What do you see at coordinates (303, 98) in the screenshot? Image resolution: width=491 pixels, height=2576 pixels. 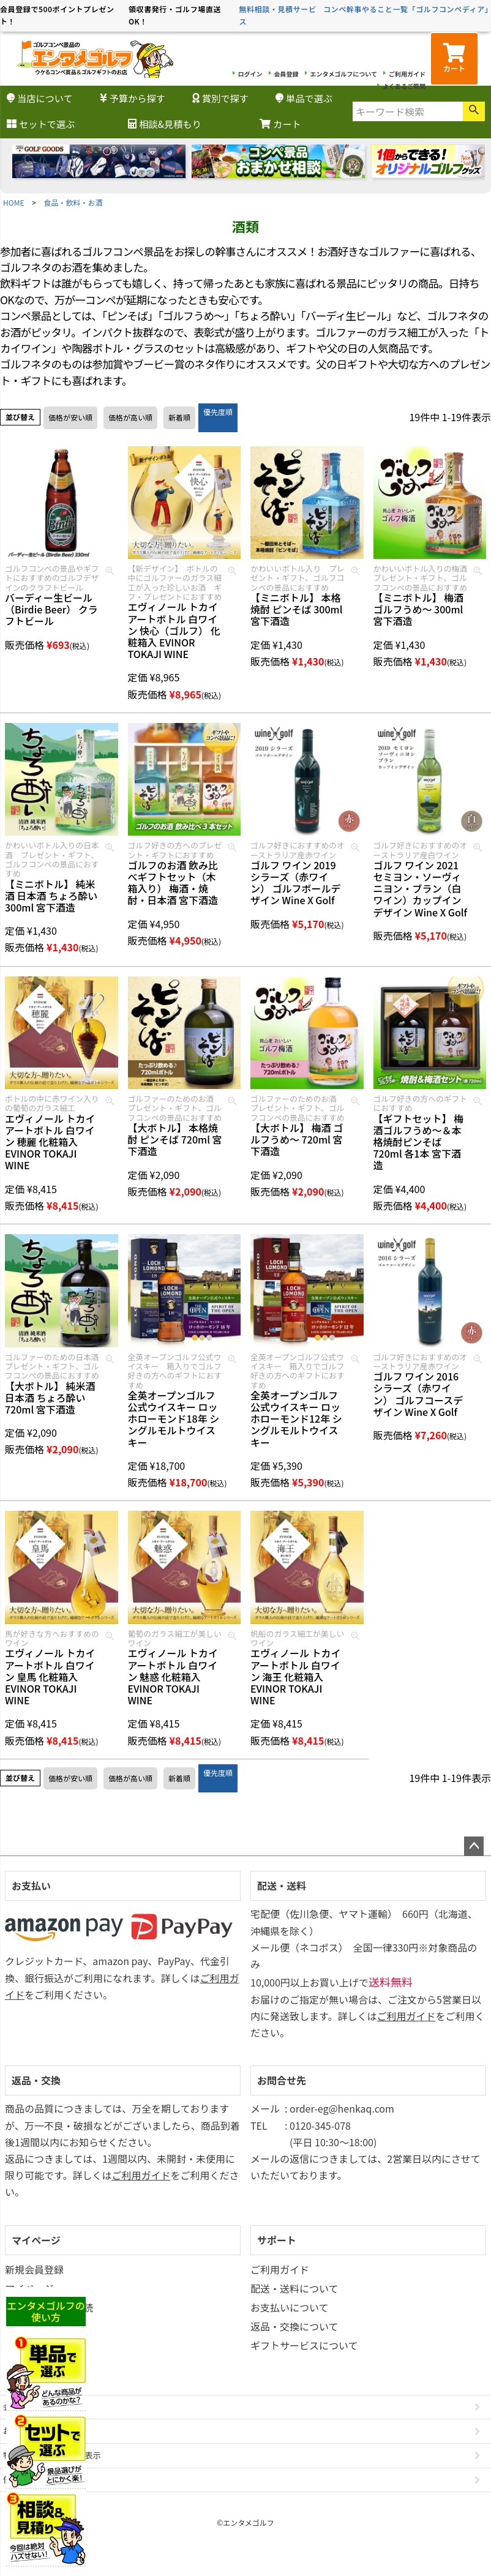 I see `単品で選ぶ` at bounding box center [303, 98].